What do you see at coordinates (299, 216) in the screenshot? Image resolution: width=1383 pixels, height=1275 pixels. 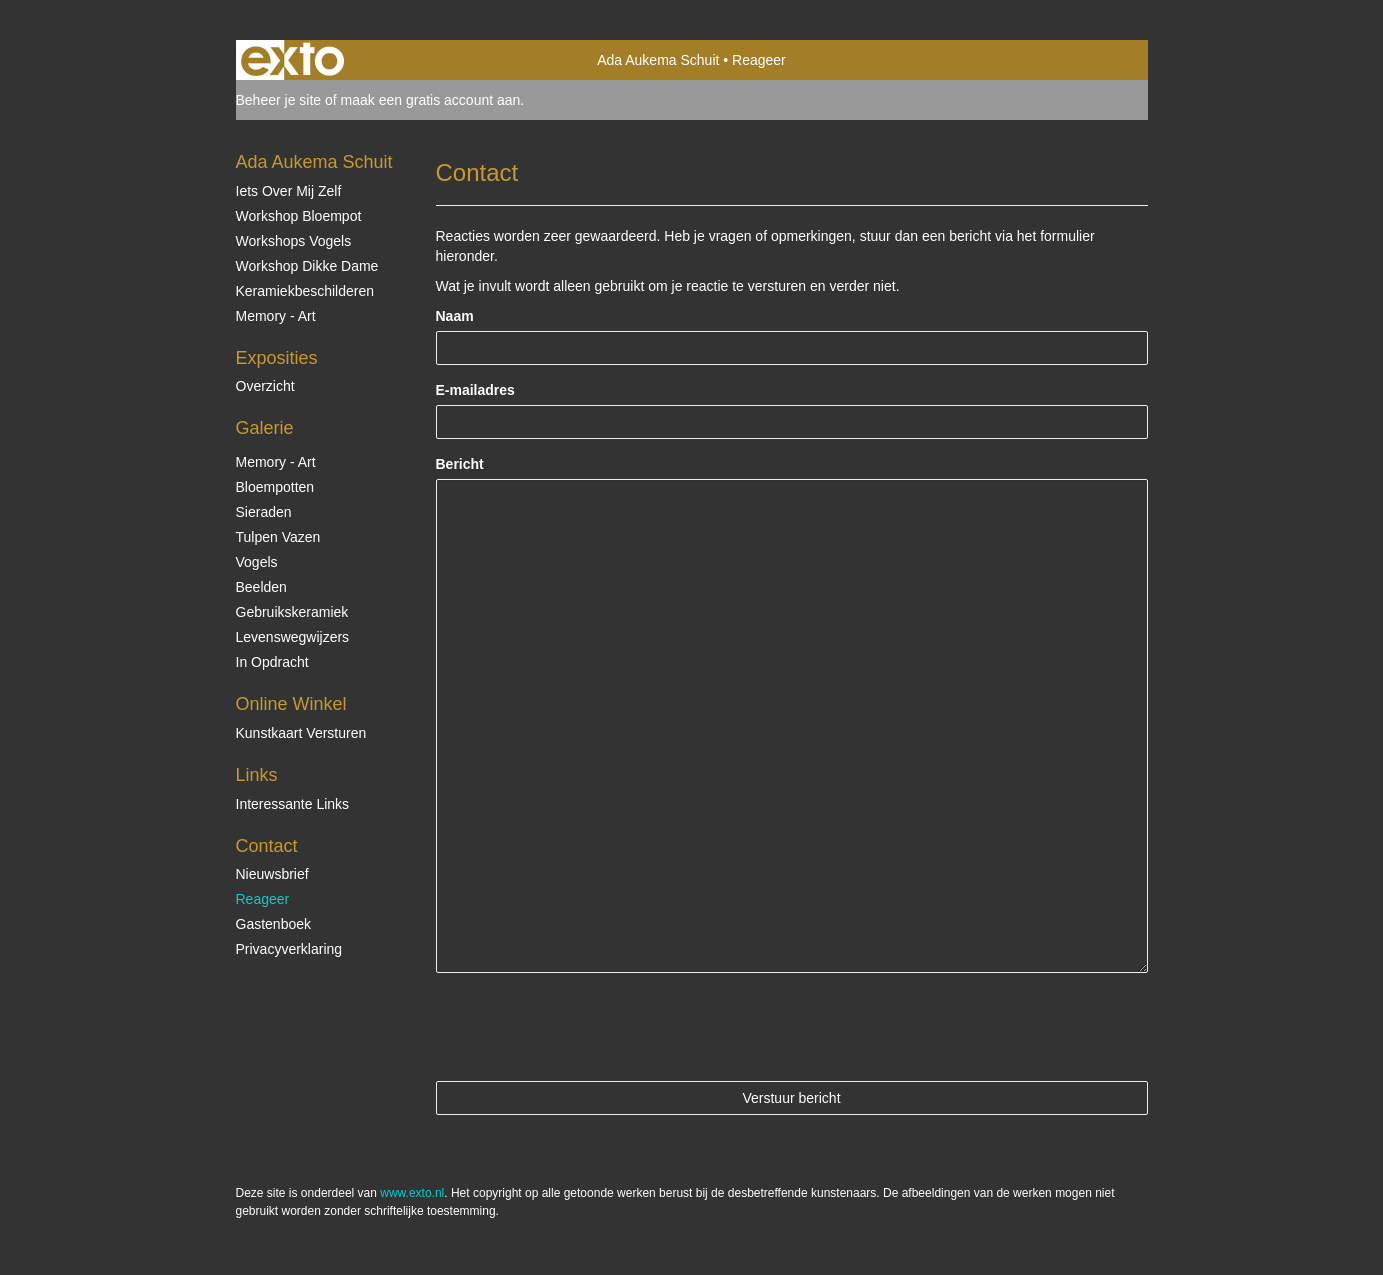 I see `Workshop Bloempot` at bounding box center [299, 216].